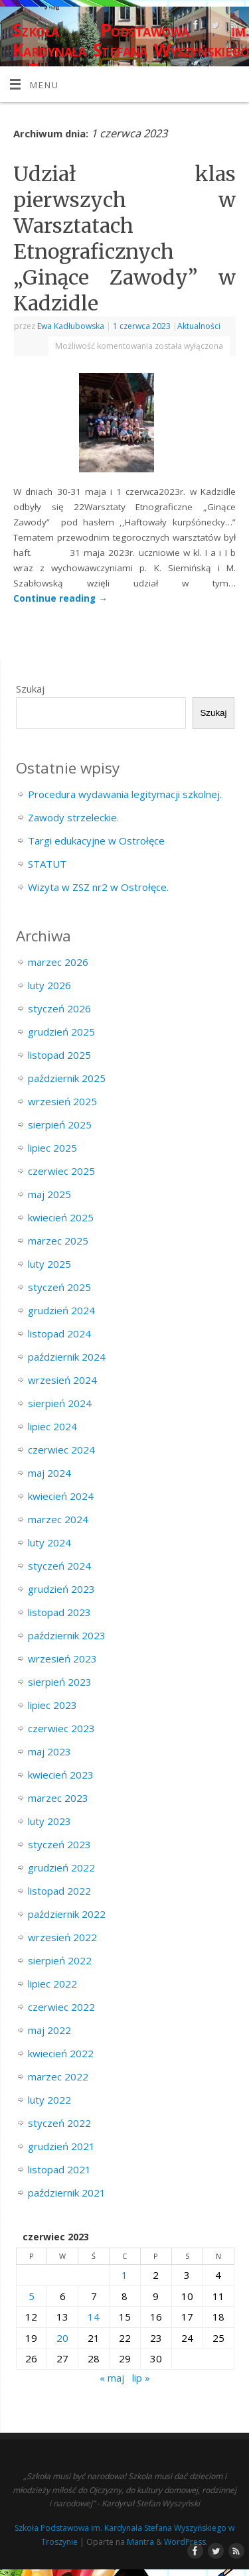 This screenshot has width=249, height=2576. I want to click on październik 2025, so click(67, 1078).